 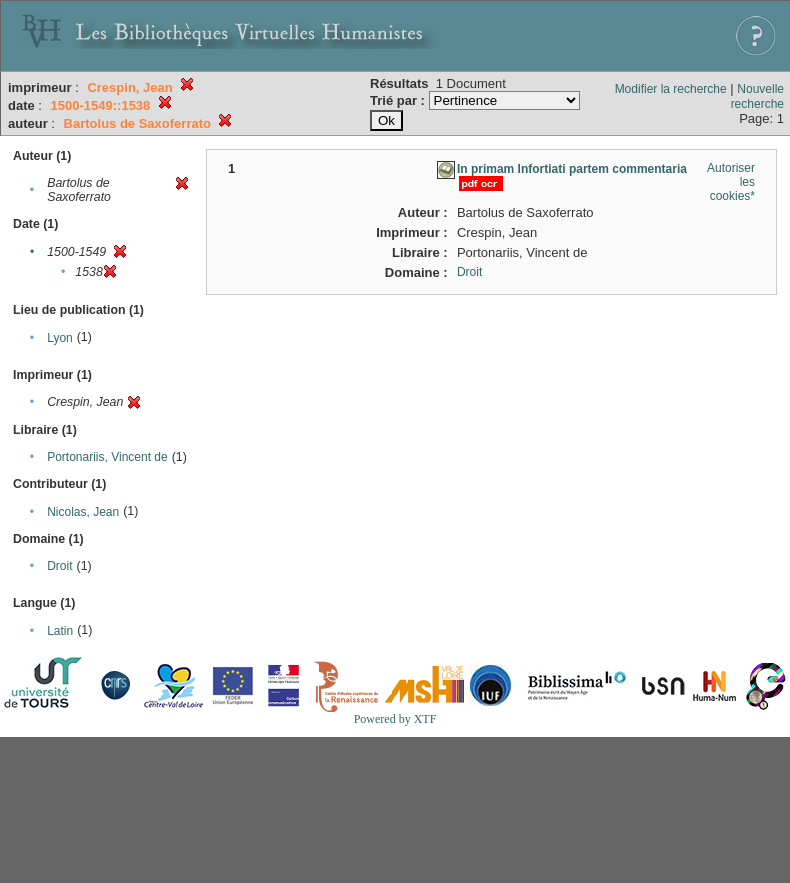 I want to click on Portonariis, Vincent de, so click(x=107, y=457).